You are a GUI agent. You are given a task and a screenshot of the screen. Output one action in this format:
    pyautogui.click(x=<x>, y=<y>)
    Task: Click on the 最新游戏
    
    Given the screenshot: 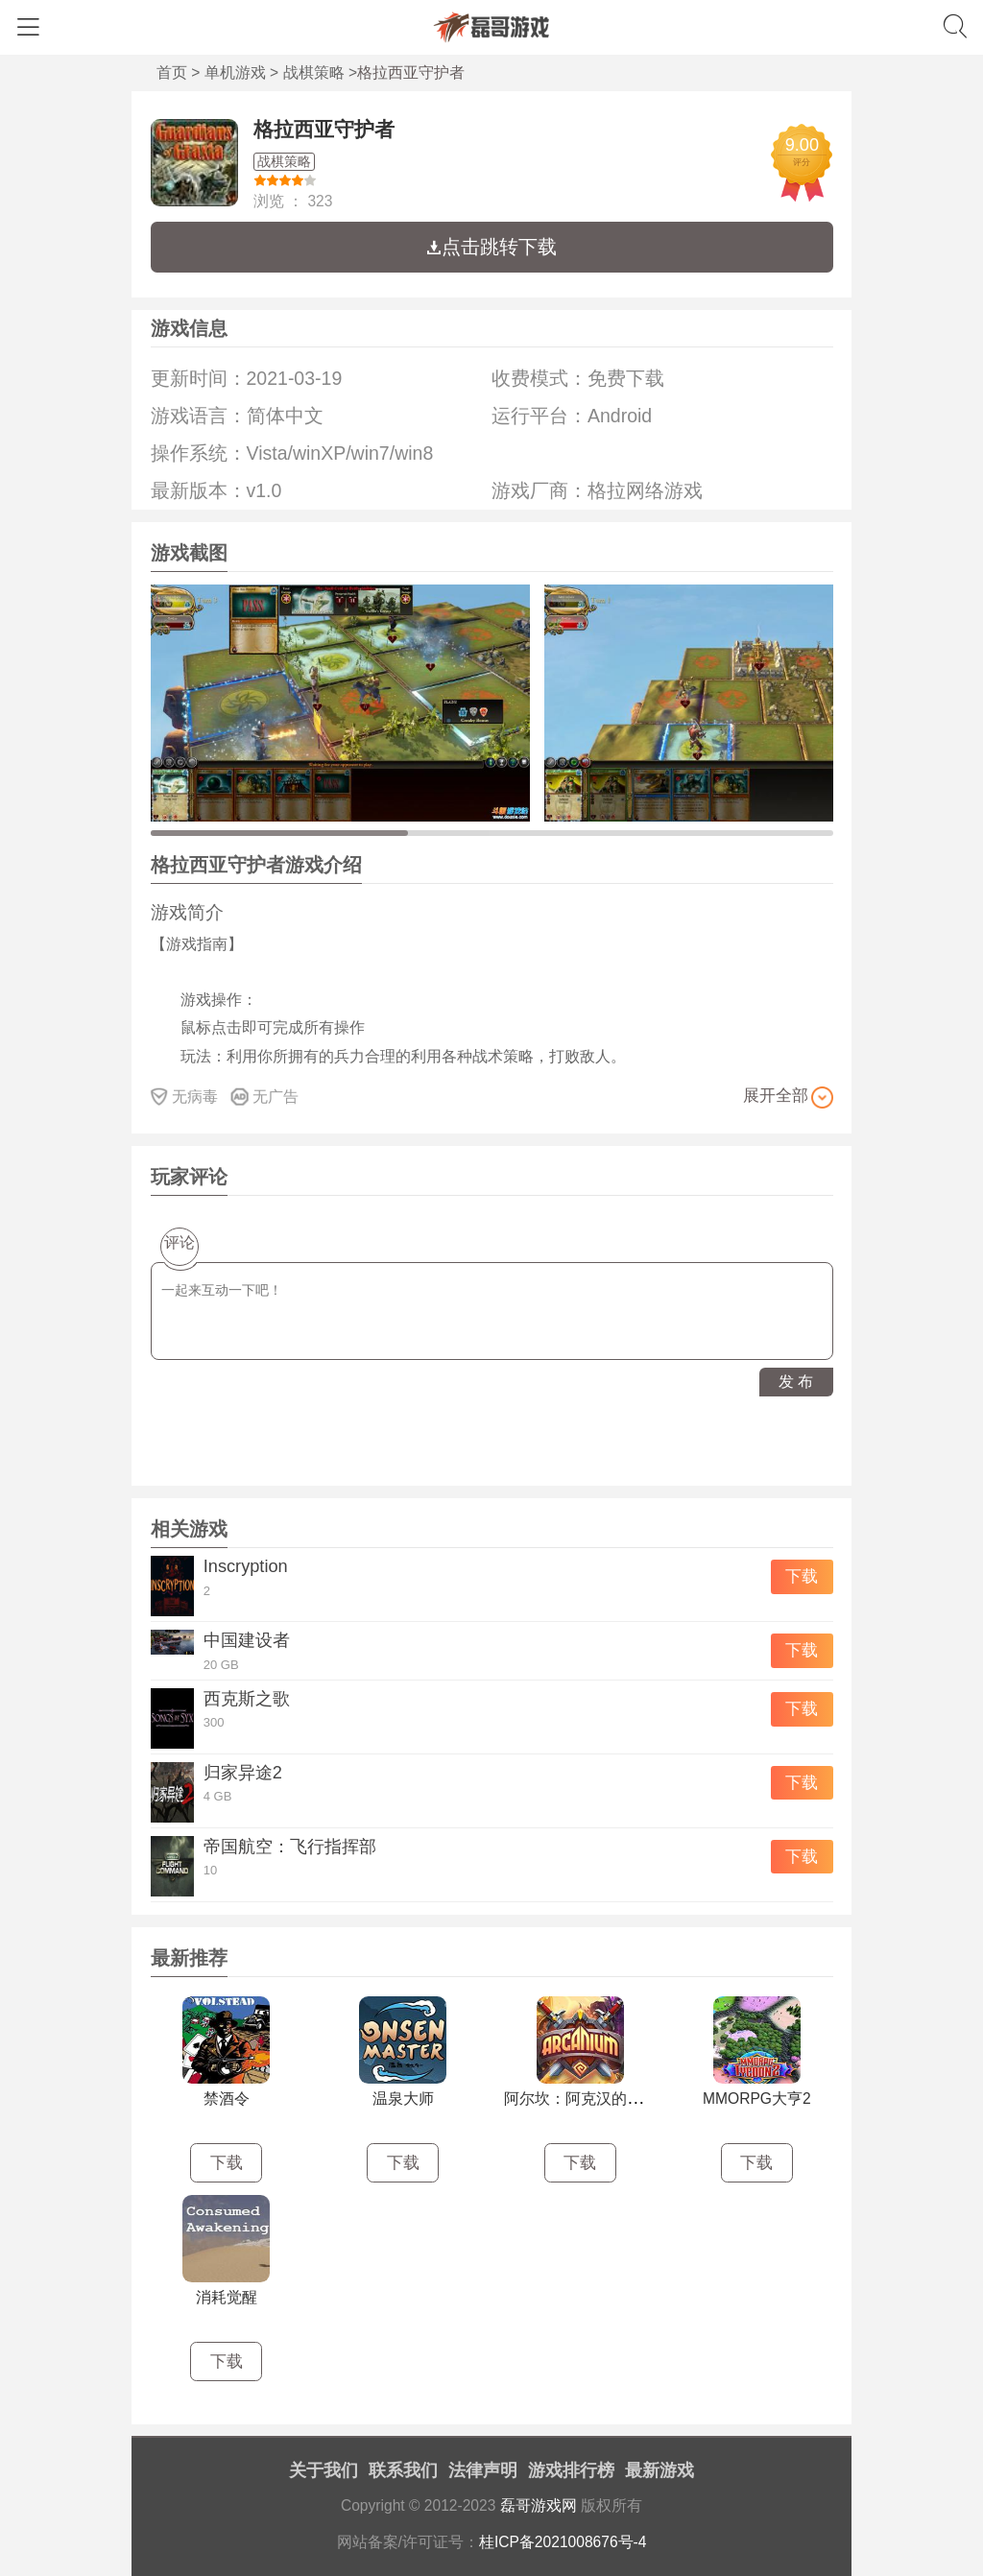 What is the action you would take?
    pyautogui.click(x=659, y=2470)
    